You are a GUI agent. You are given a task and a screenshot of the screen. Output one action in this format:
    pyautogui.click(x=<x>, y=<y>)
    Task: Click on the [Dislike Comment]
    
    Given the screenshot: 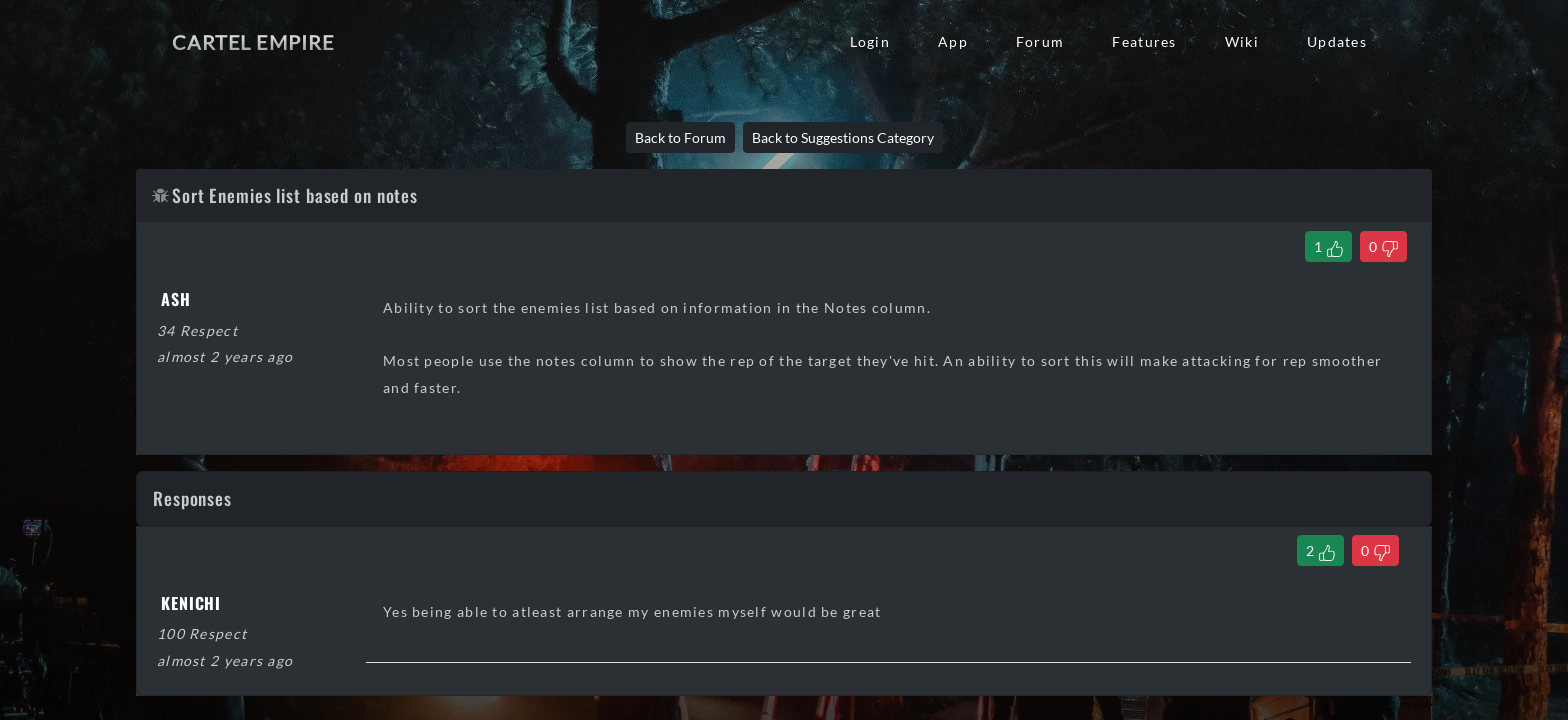 What is the action you would take?
    pyautogui.click(x=1375, y=550)
    